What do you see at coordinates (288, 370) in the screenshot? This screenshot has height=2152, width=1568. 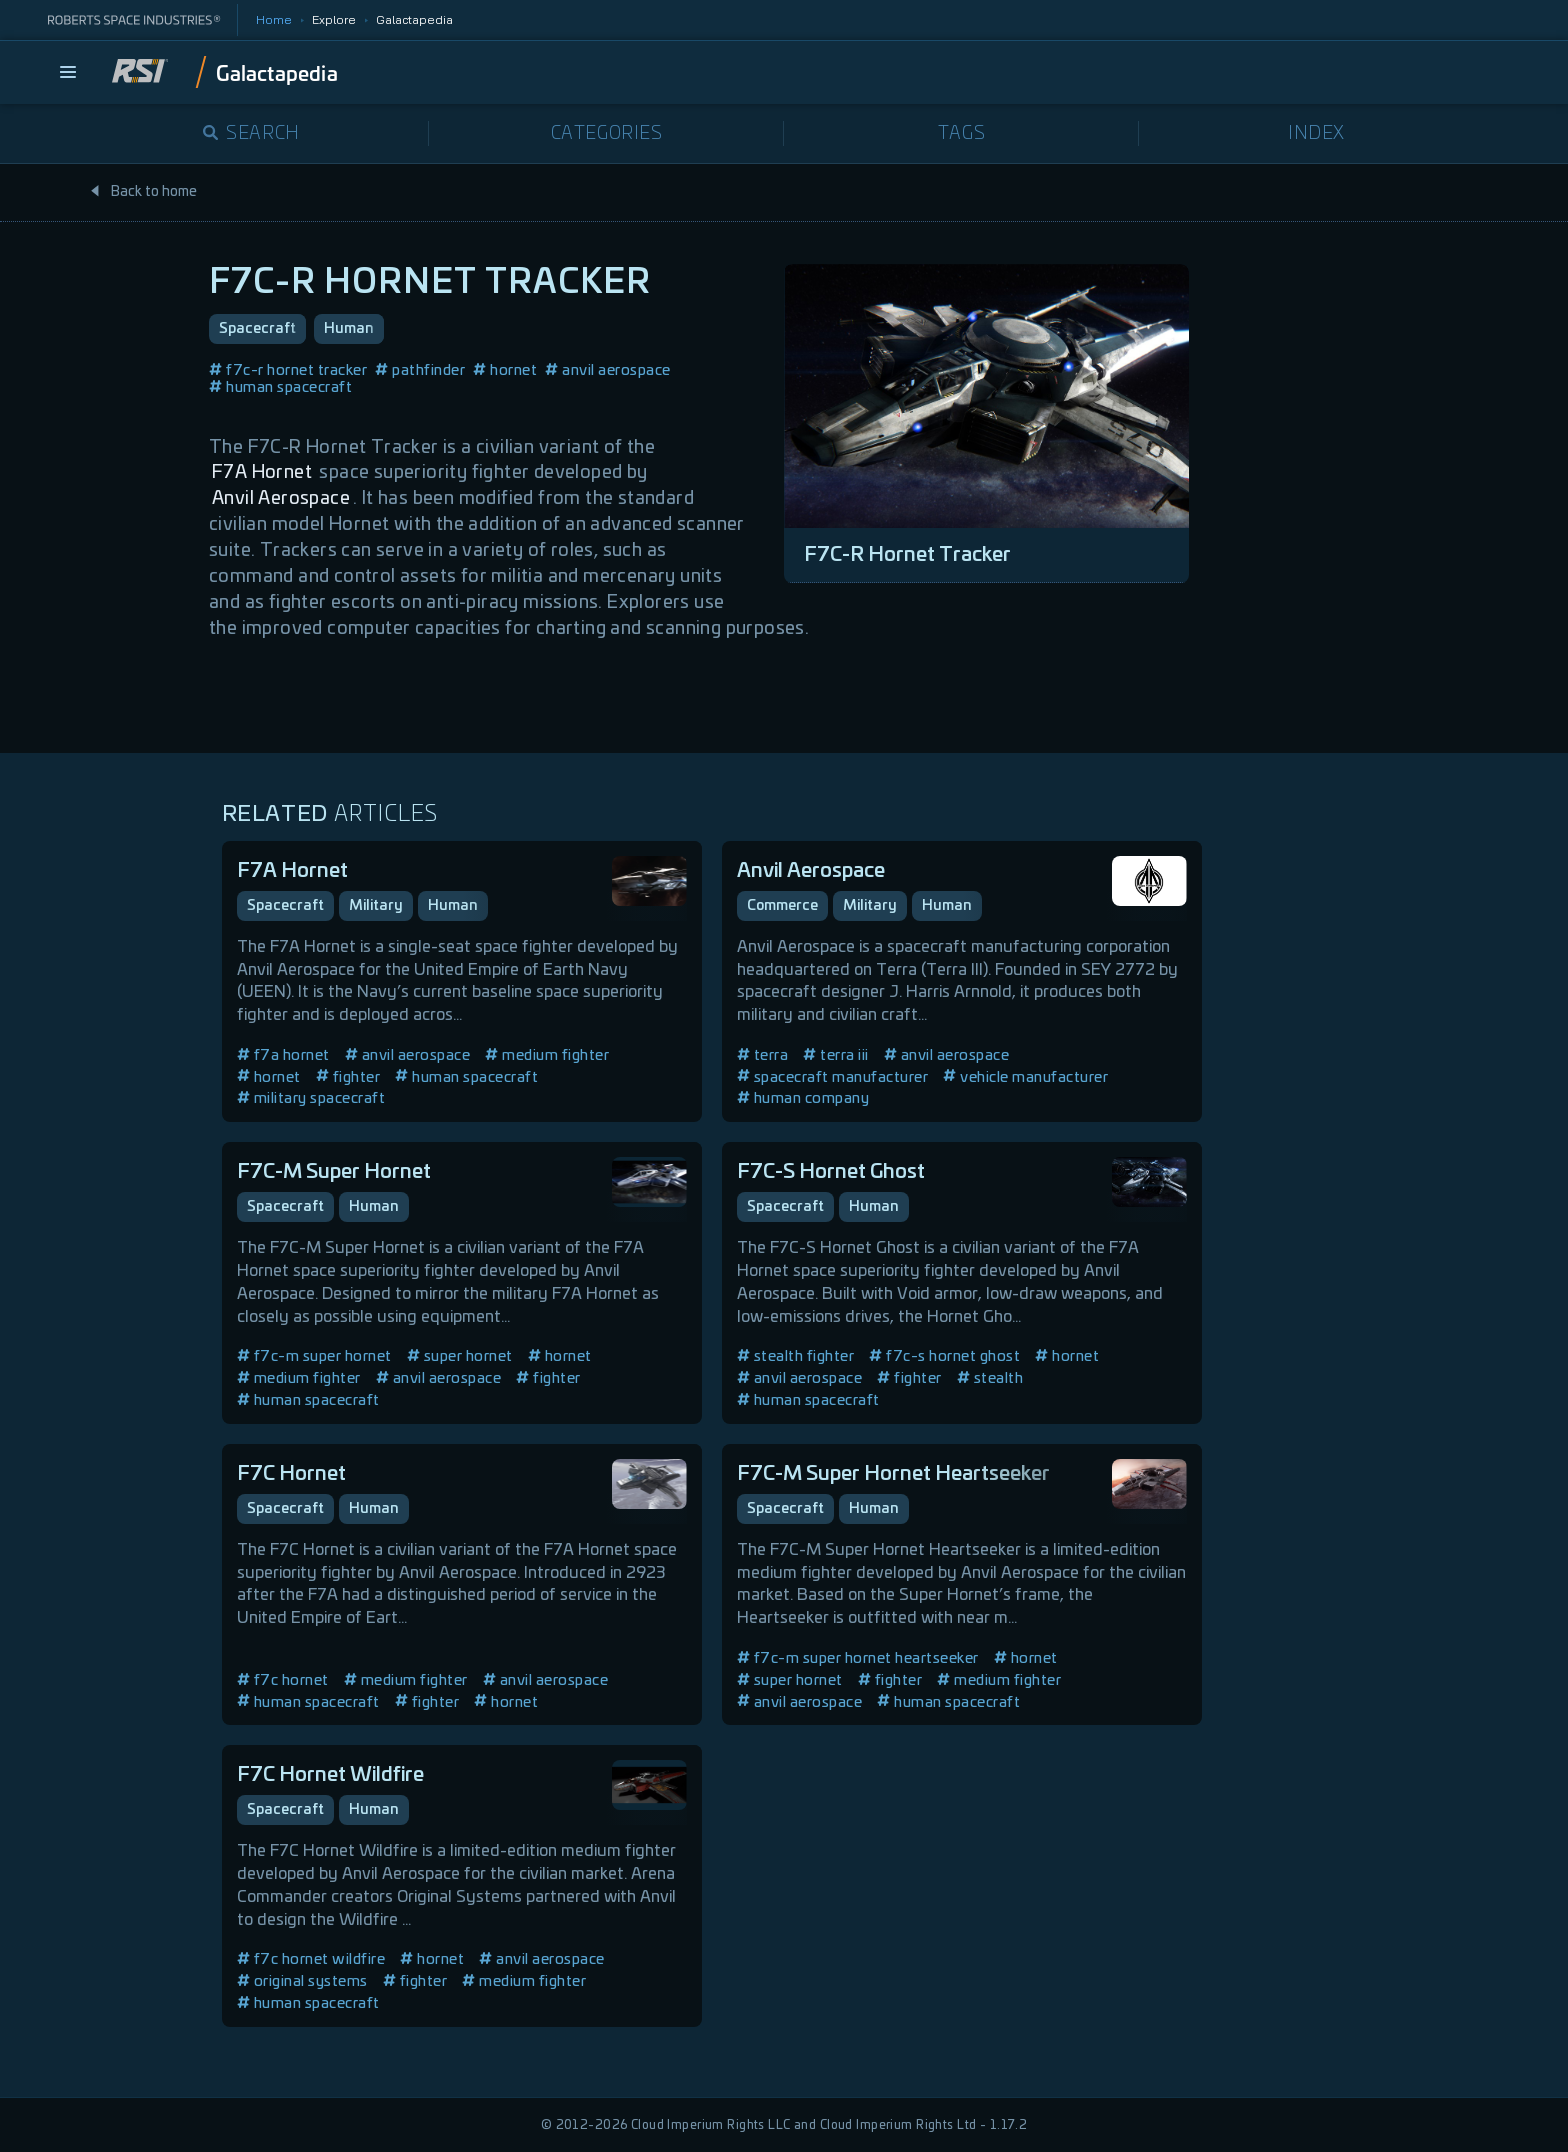 I see `f7c-r hornet tracker` at bounding box center [288, 370].